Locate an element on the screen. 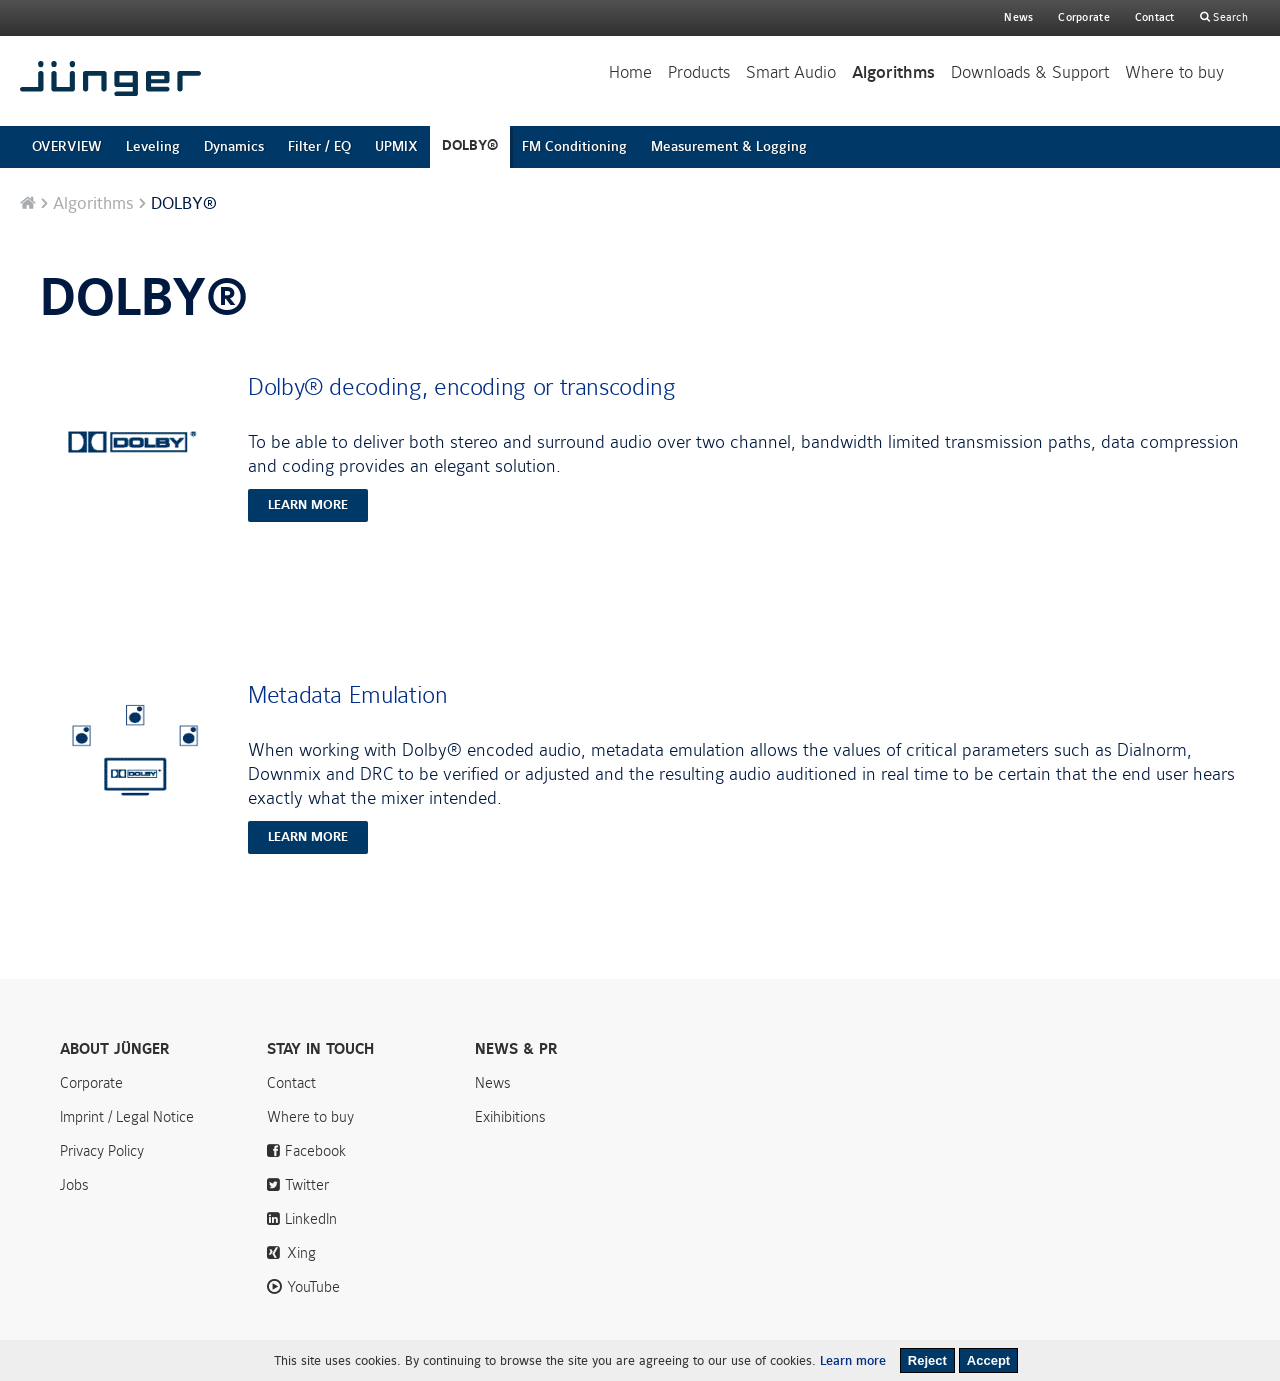 Image resolution: width=1280 pixels, height=1381 pixels. Jobs is located at coordinates (74, 1185).